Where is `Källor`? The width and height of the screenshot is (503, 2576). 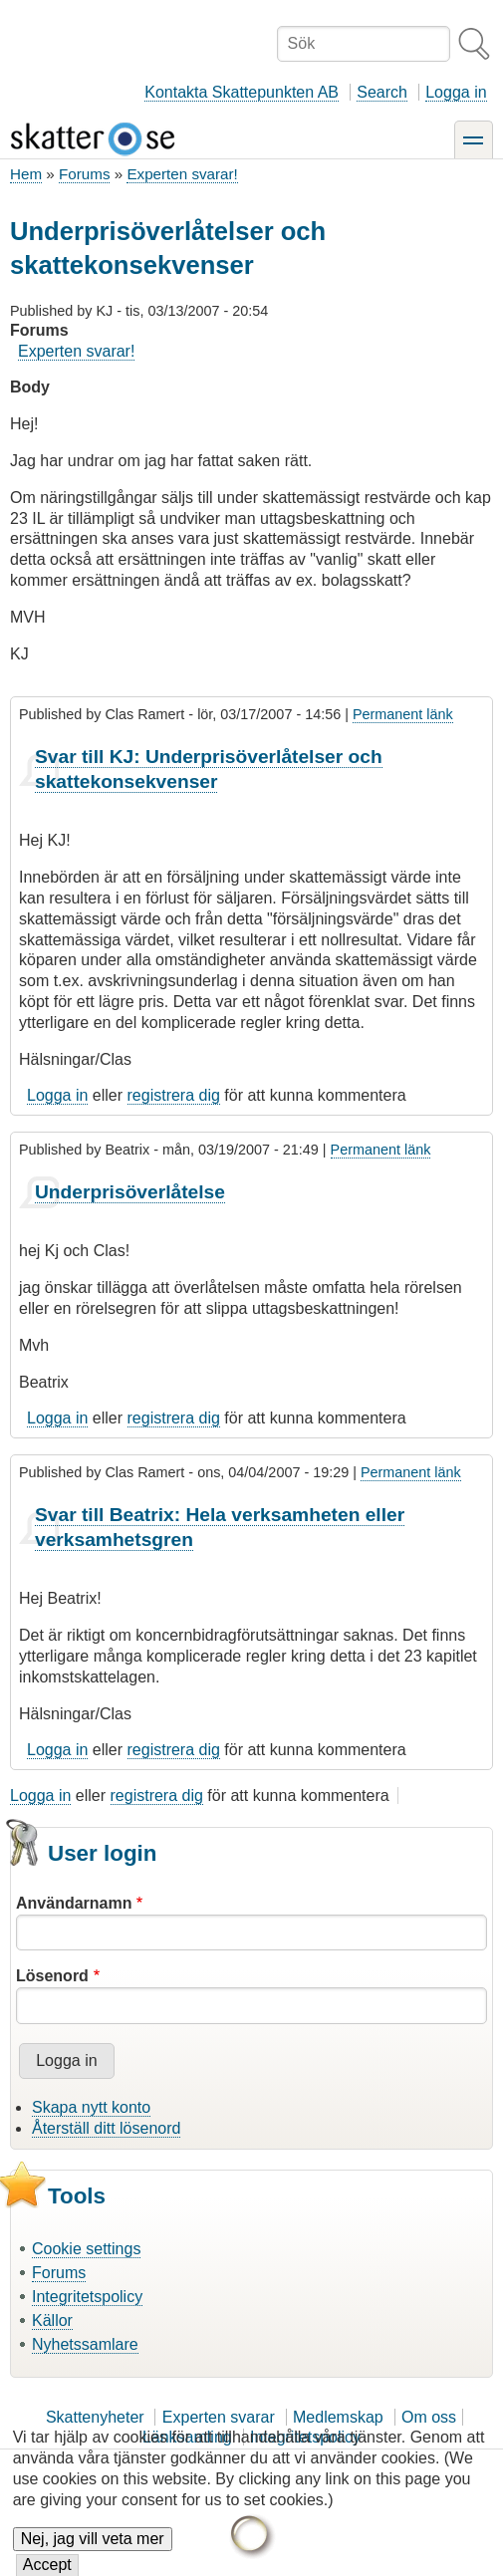
Källor is located at coordinates (52, 2320).